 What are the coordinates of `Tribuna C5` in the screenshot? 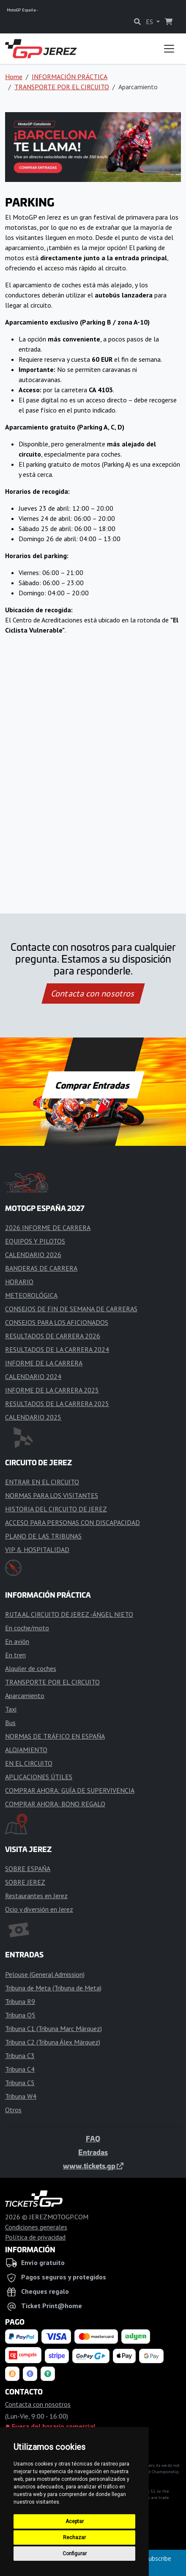 It's located at (20, 2082).